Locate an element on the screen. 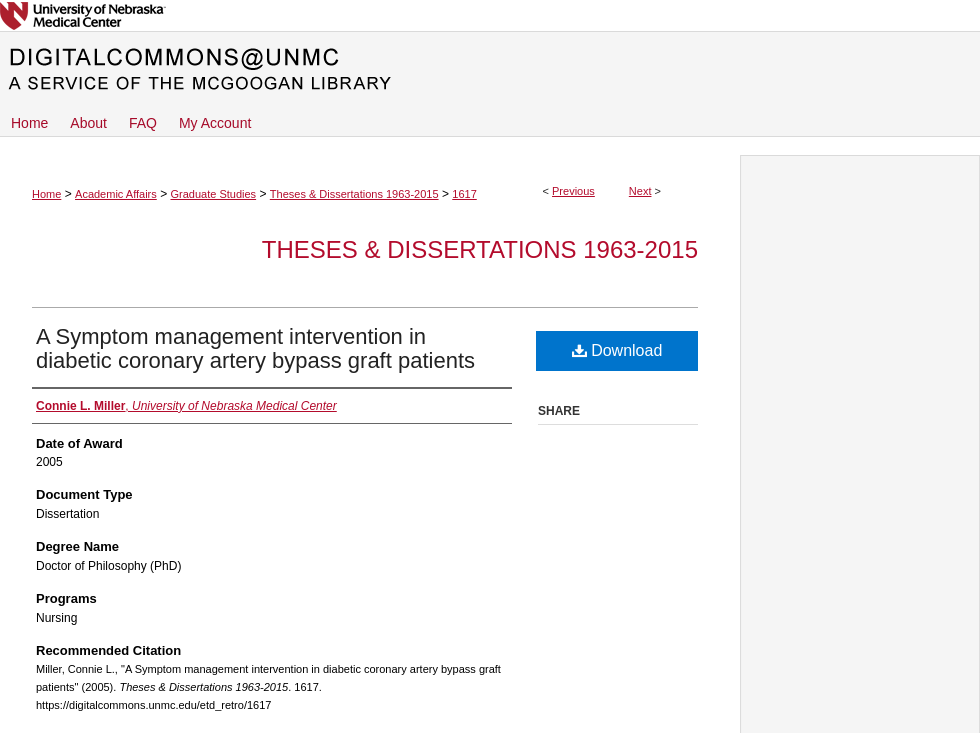 The image size is (980, 751). Home is located at coordinates (46, 194).